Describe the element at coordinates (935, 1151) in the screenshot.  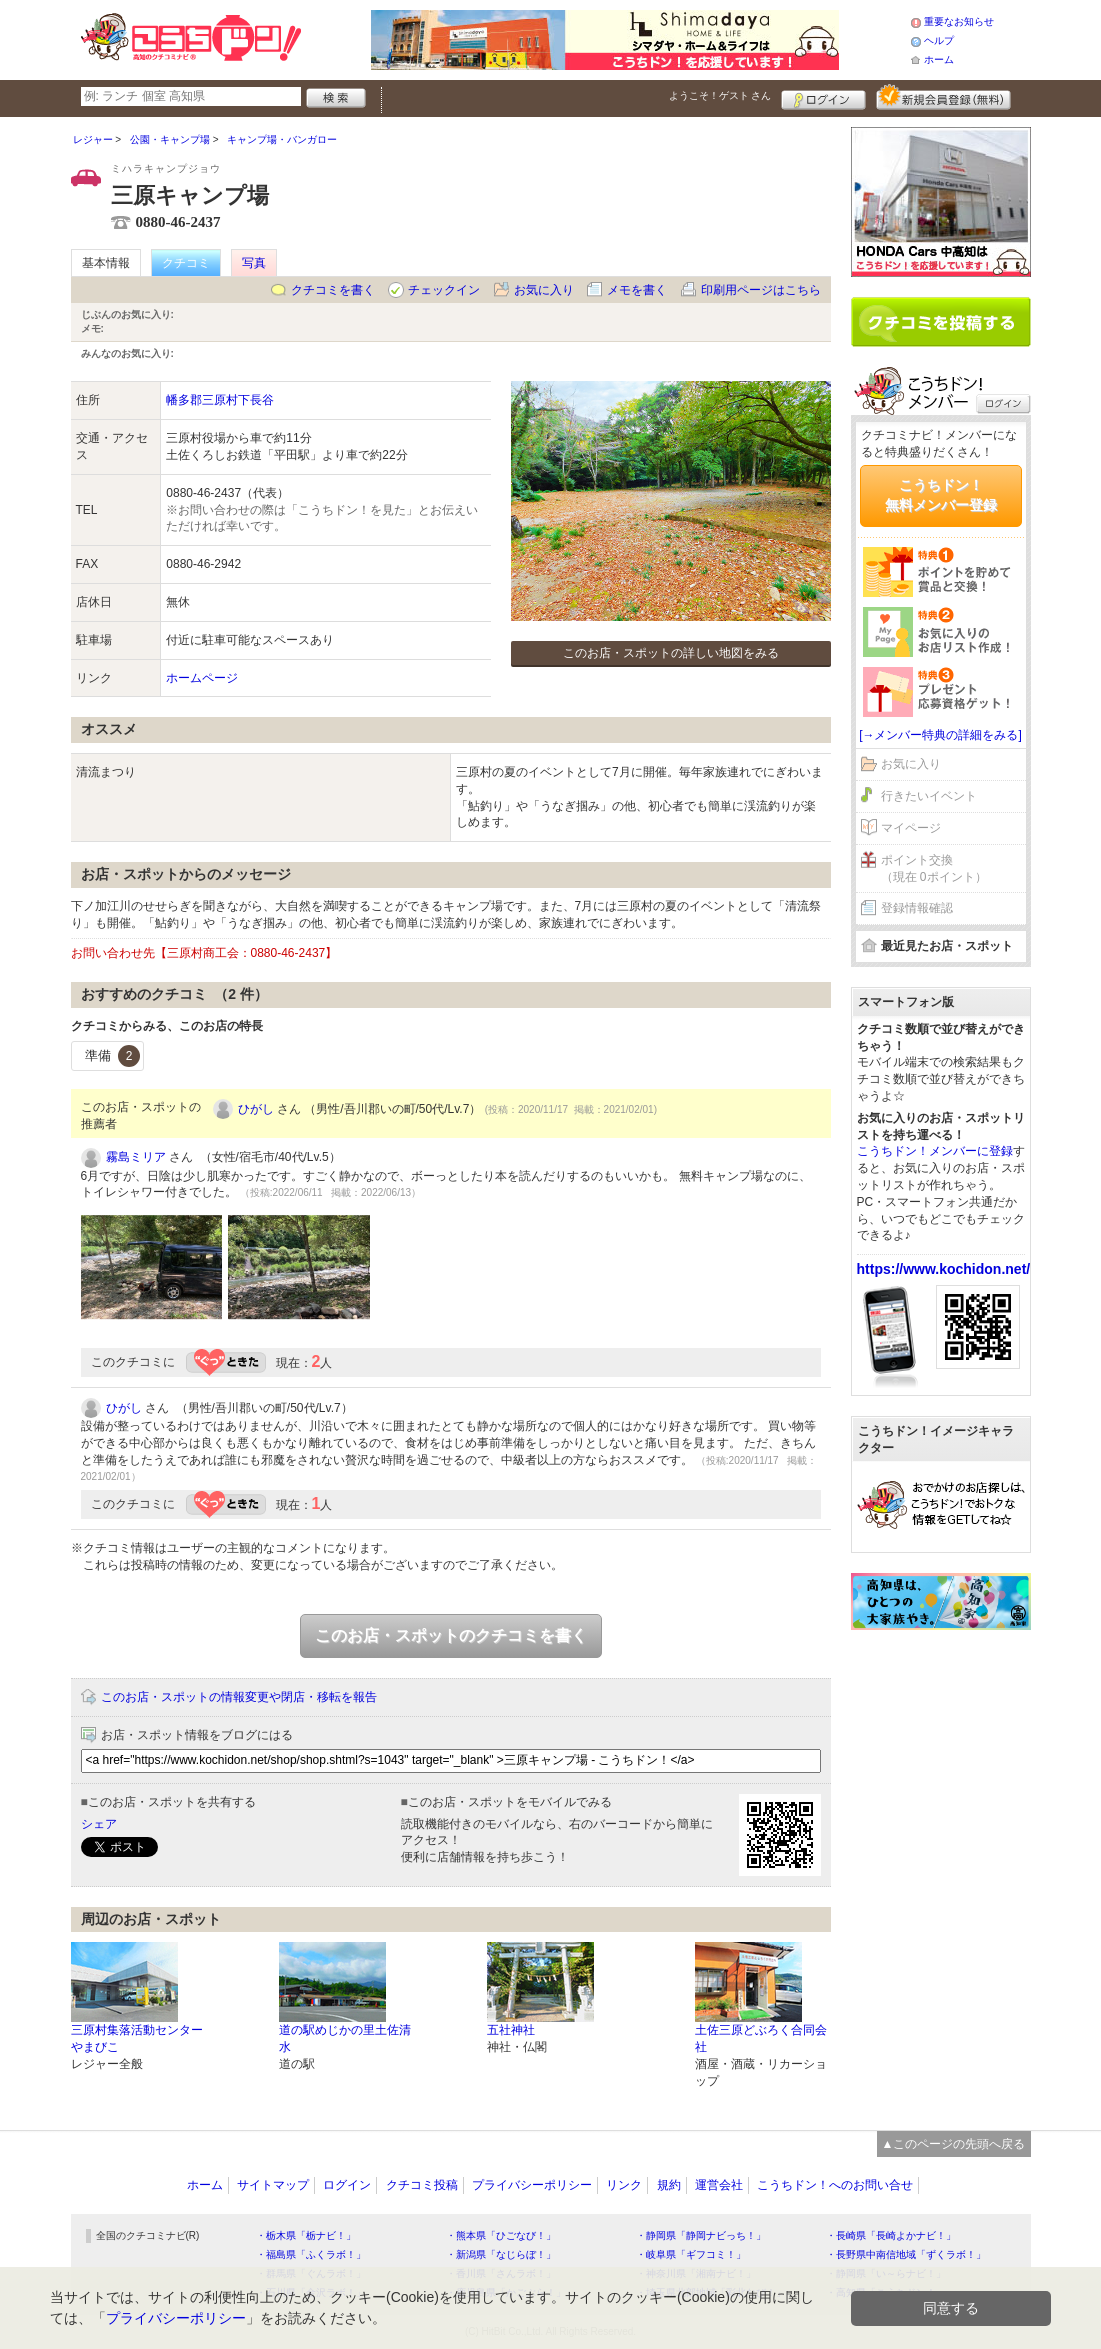
I see `こうちドン！メンバーに登録` at that location.